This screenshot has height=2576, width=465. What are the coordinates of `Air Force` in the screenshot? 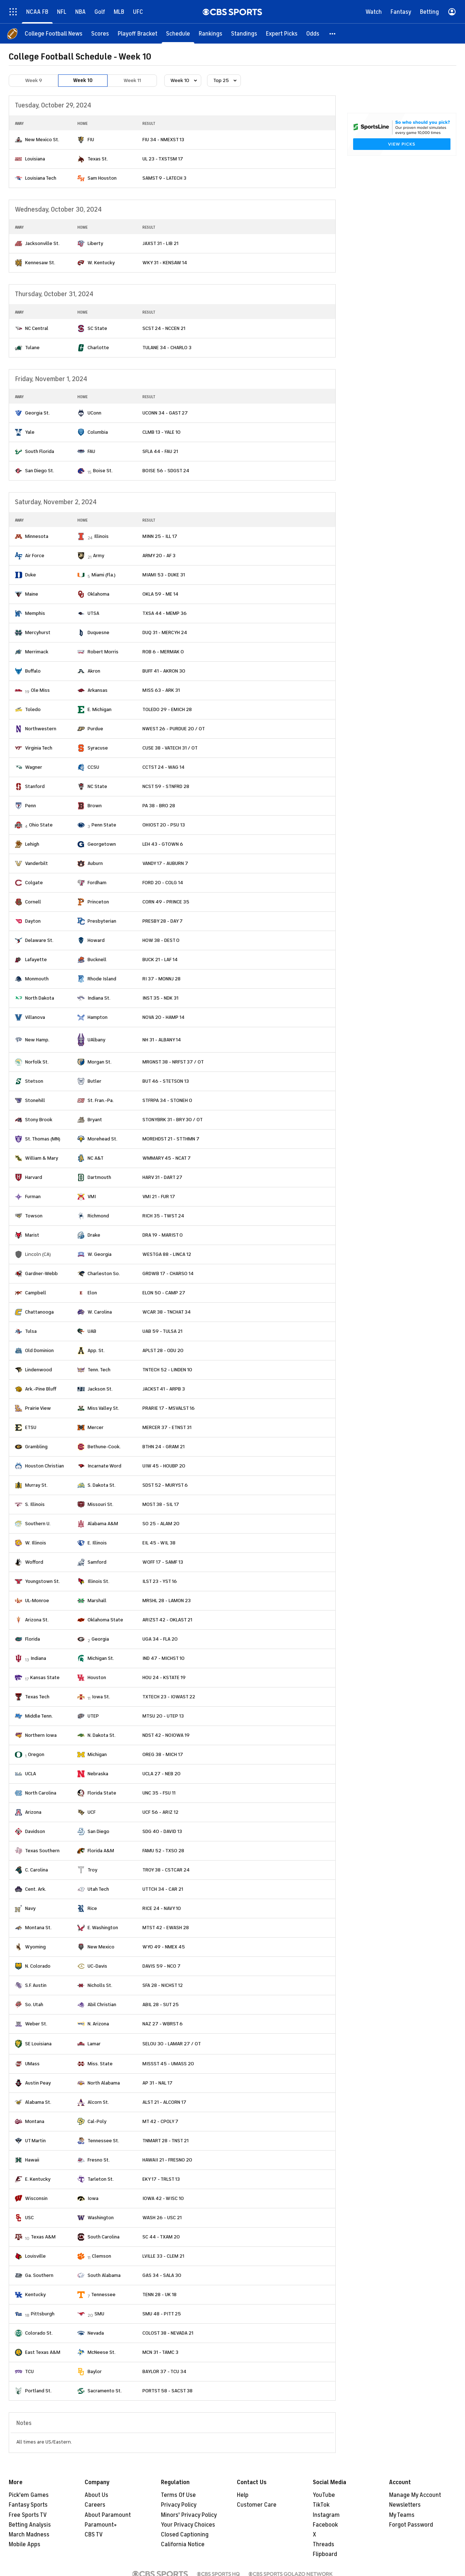 It's located at (34, 555).